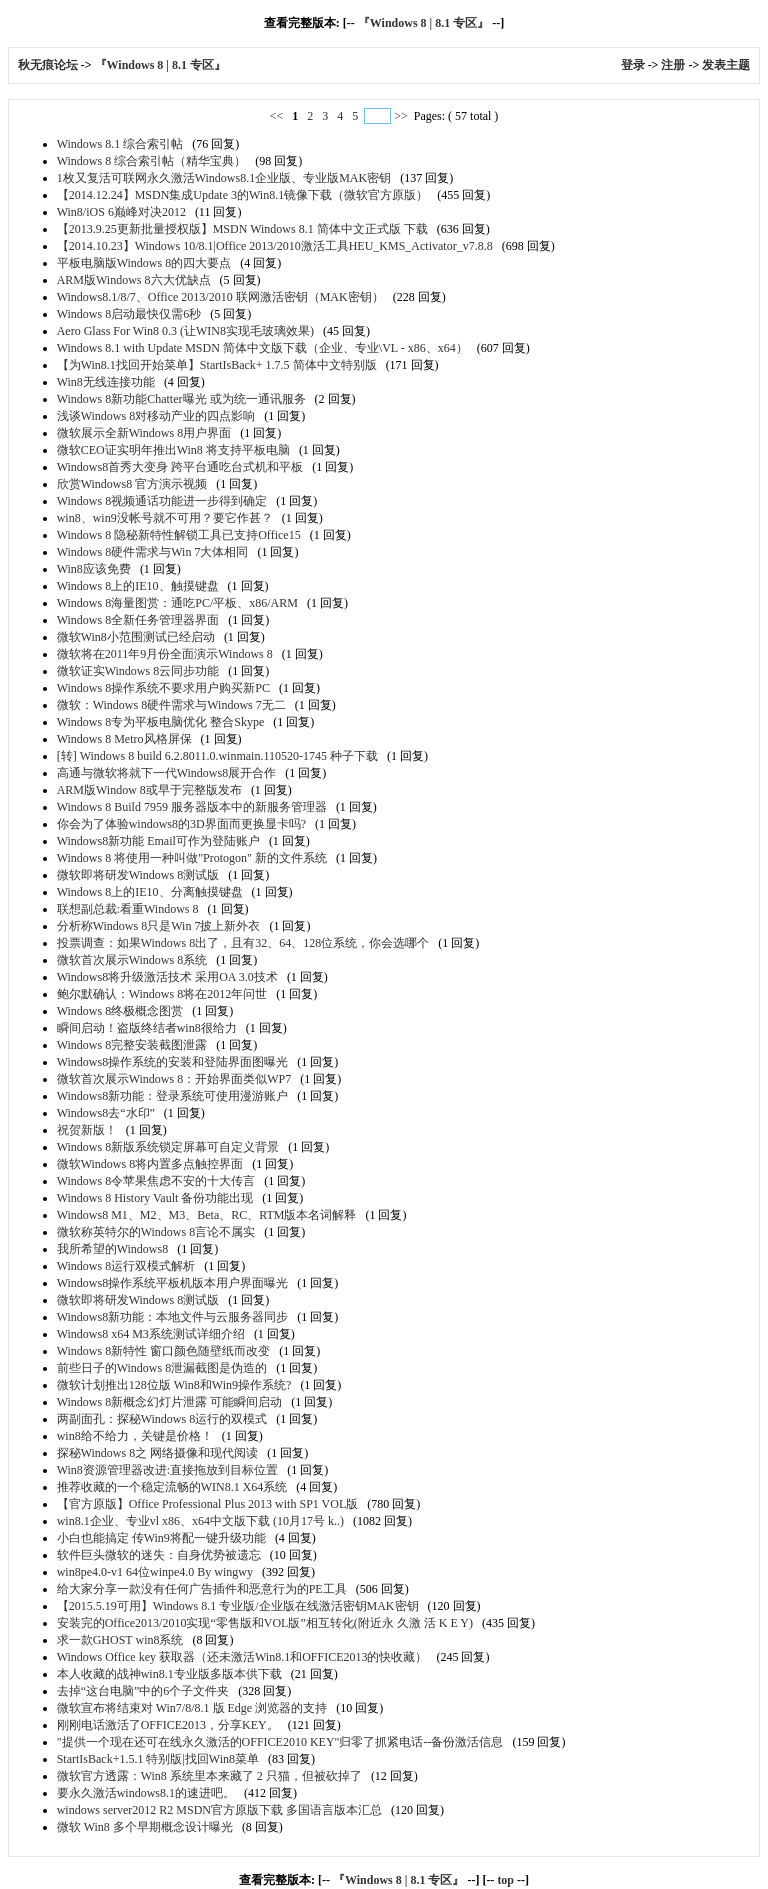  What do you see at coordinates (150, 892) in the screenshot?
I see `Windows 8上的IE10、分离触摸键盘` at bounding box center [150, 892].